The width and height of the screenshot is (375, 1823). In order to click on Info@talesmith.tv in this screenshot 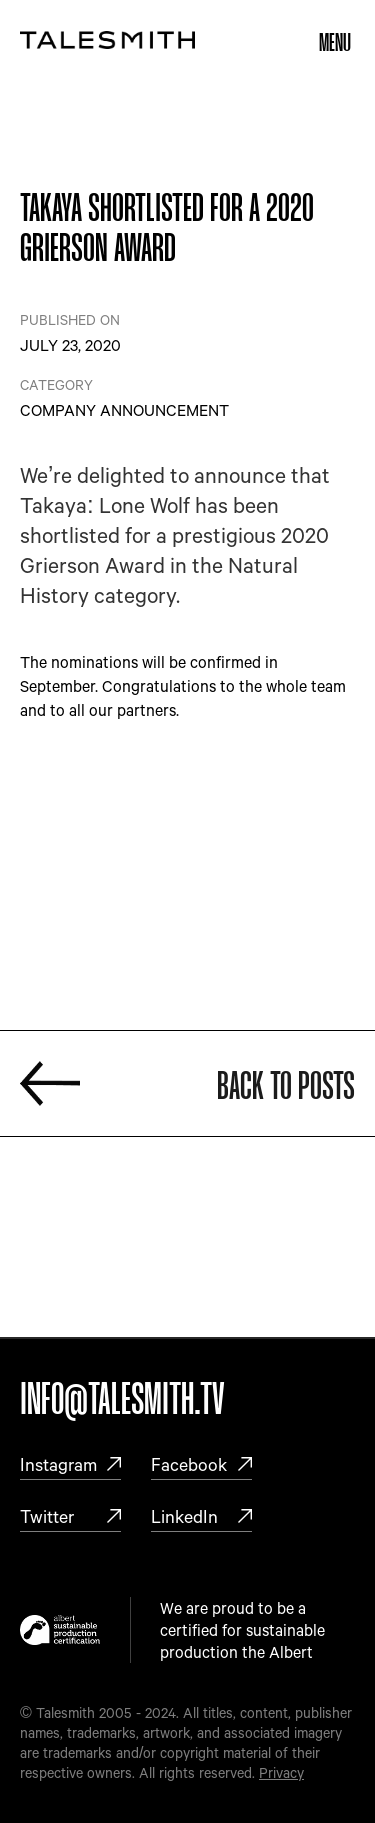, I will do `click(122, 1401)`.